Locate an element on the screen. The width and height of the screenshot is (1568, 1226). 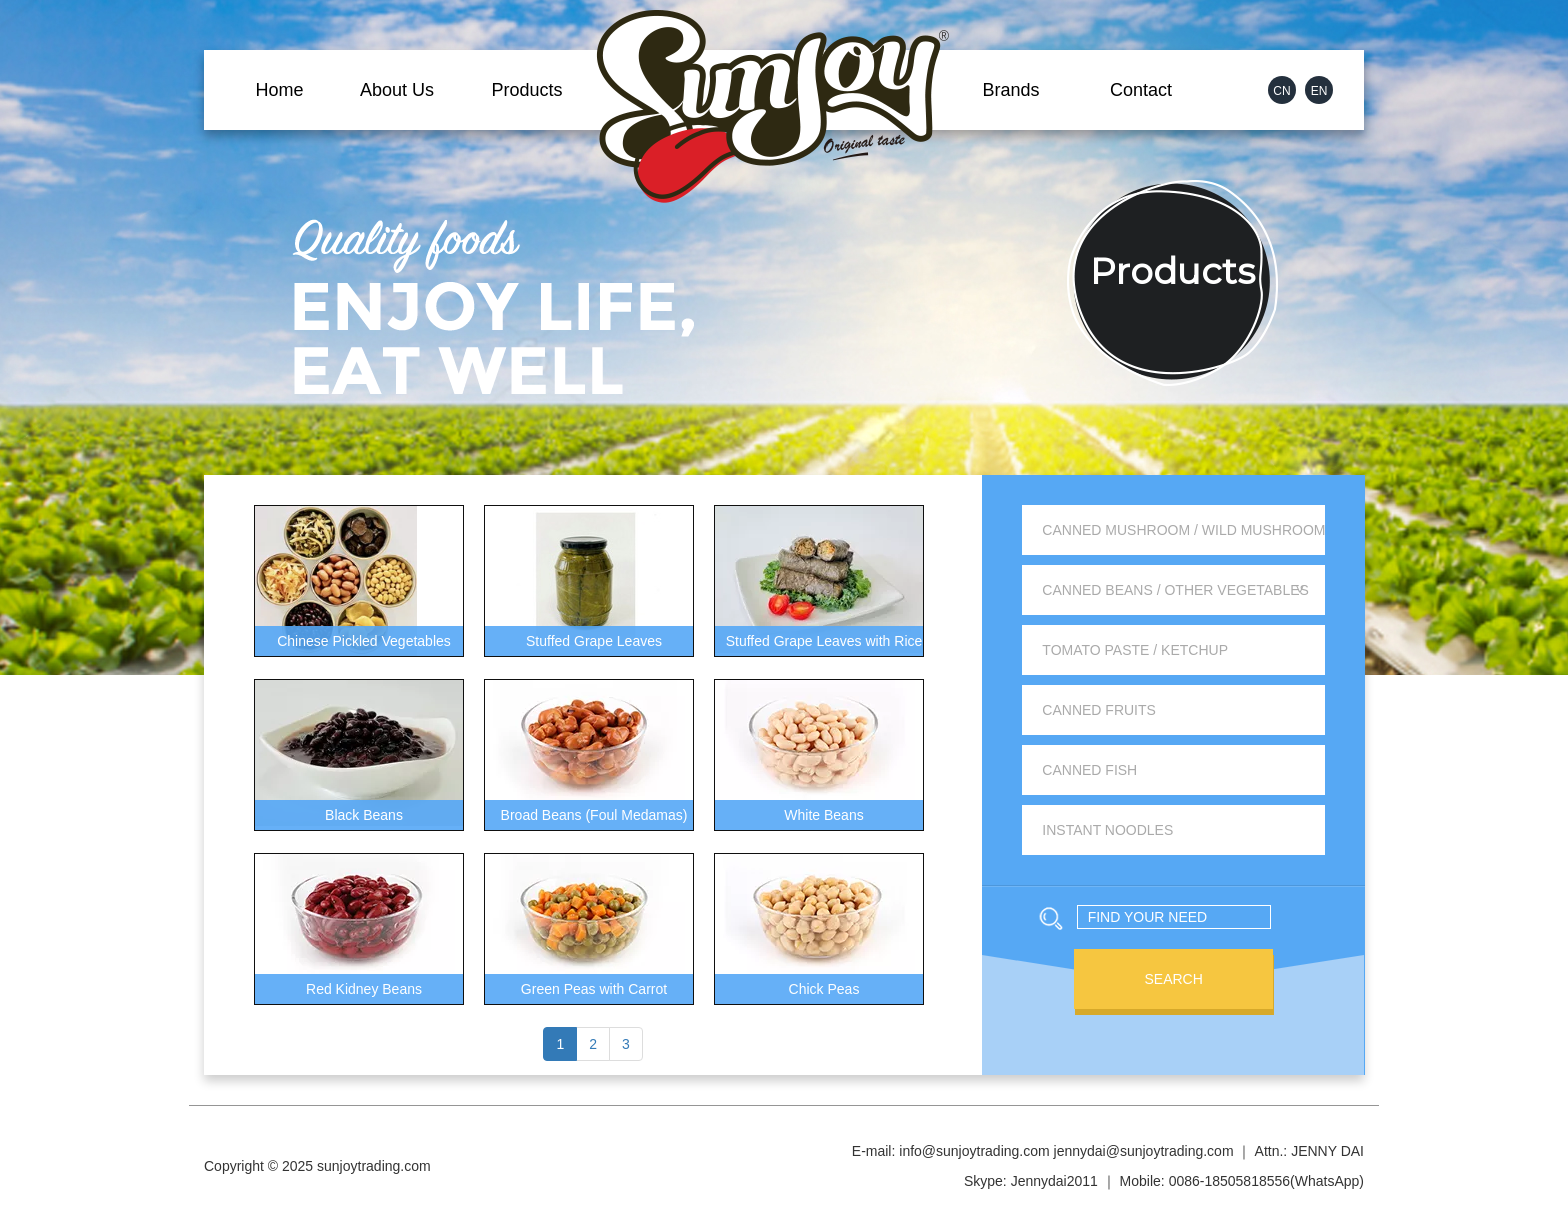
CN is located at coordinates (1281, 91).